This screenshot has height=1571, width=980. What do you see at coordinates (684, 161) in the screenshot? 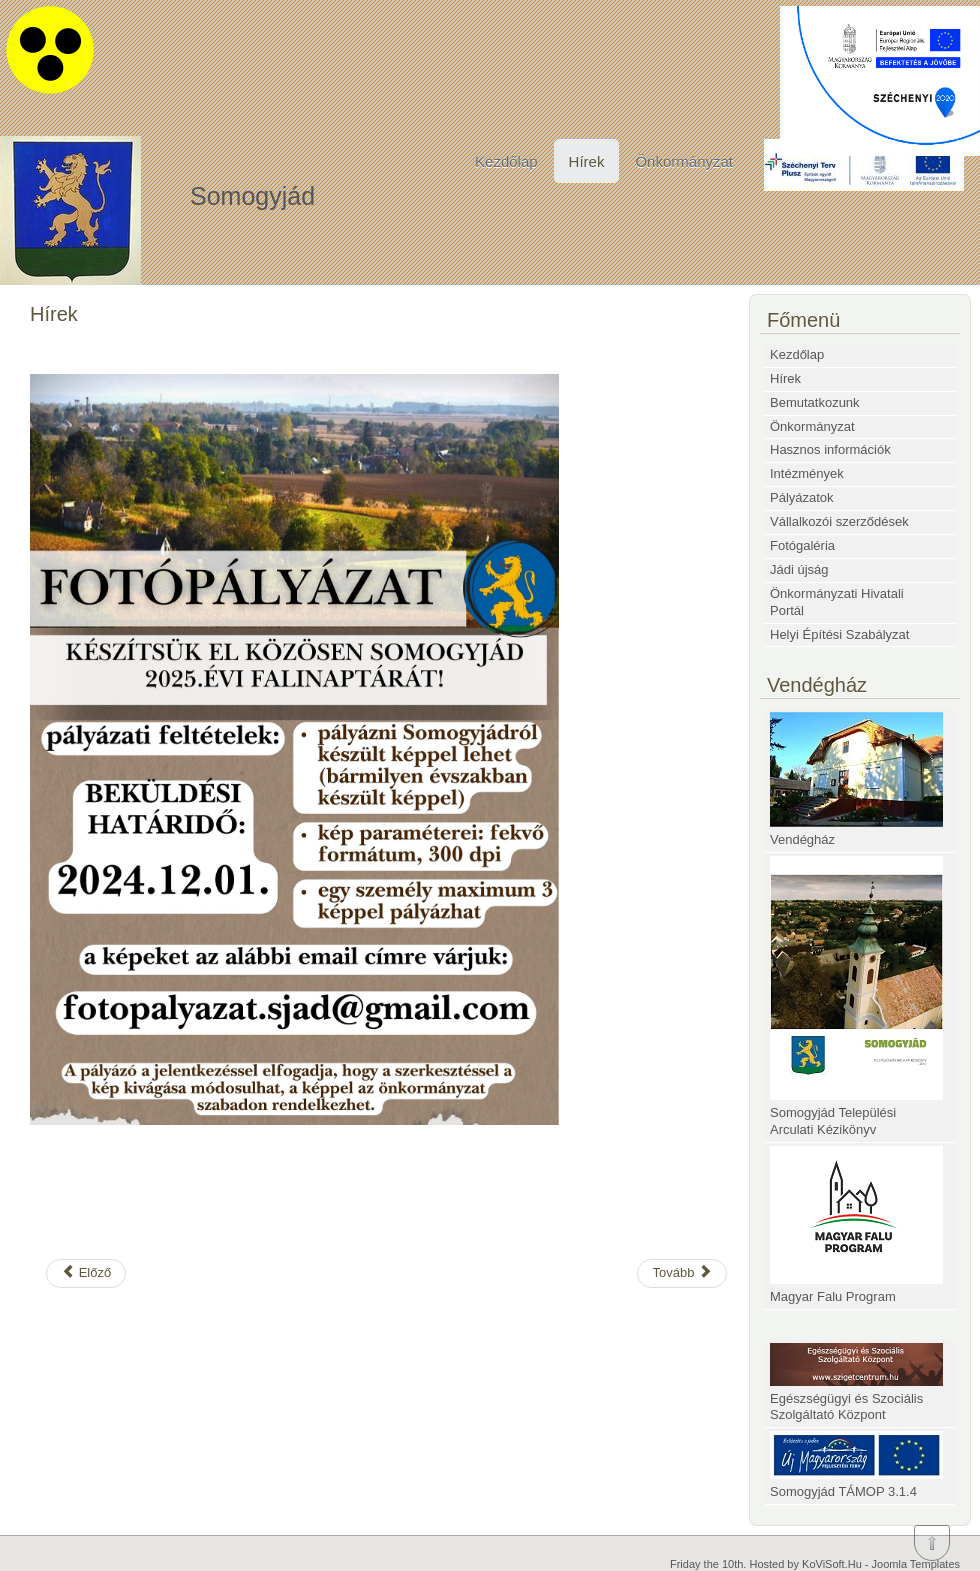
I see `Önkormányzat` at bounding box center [684, 161].